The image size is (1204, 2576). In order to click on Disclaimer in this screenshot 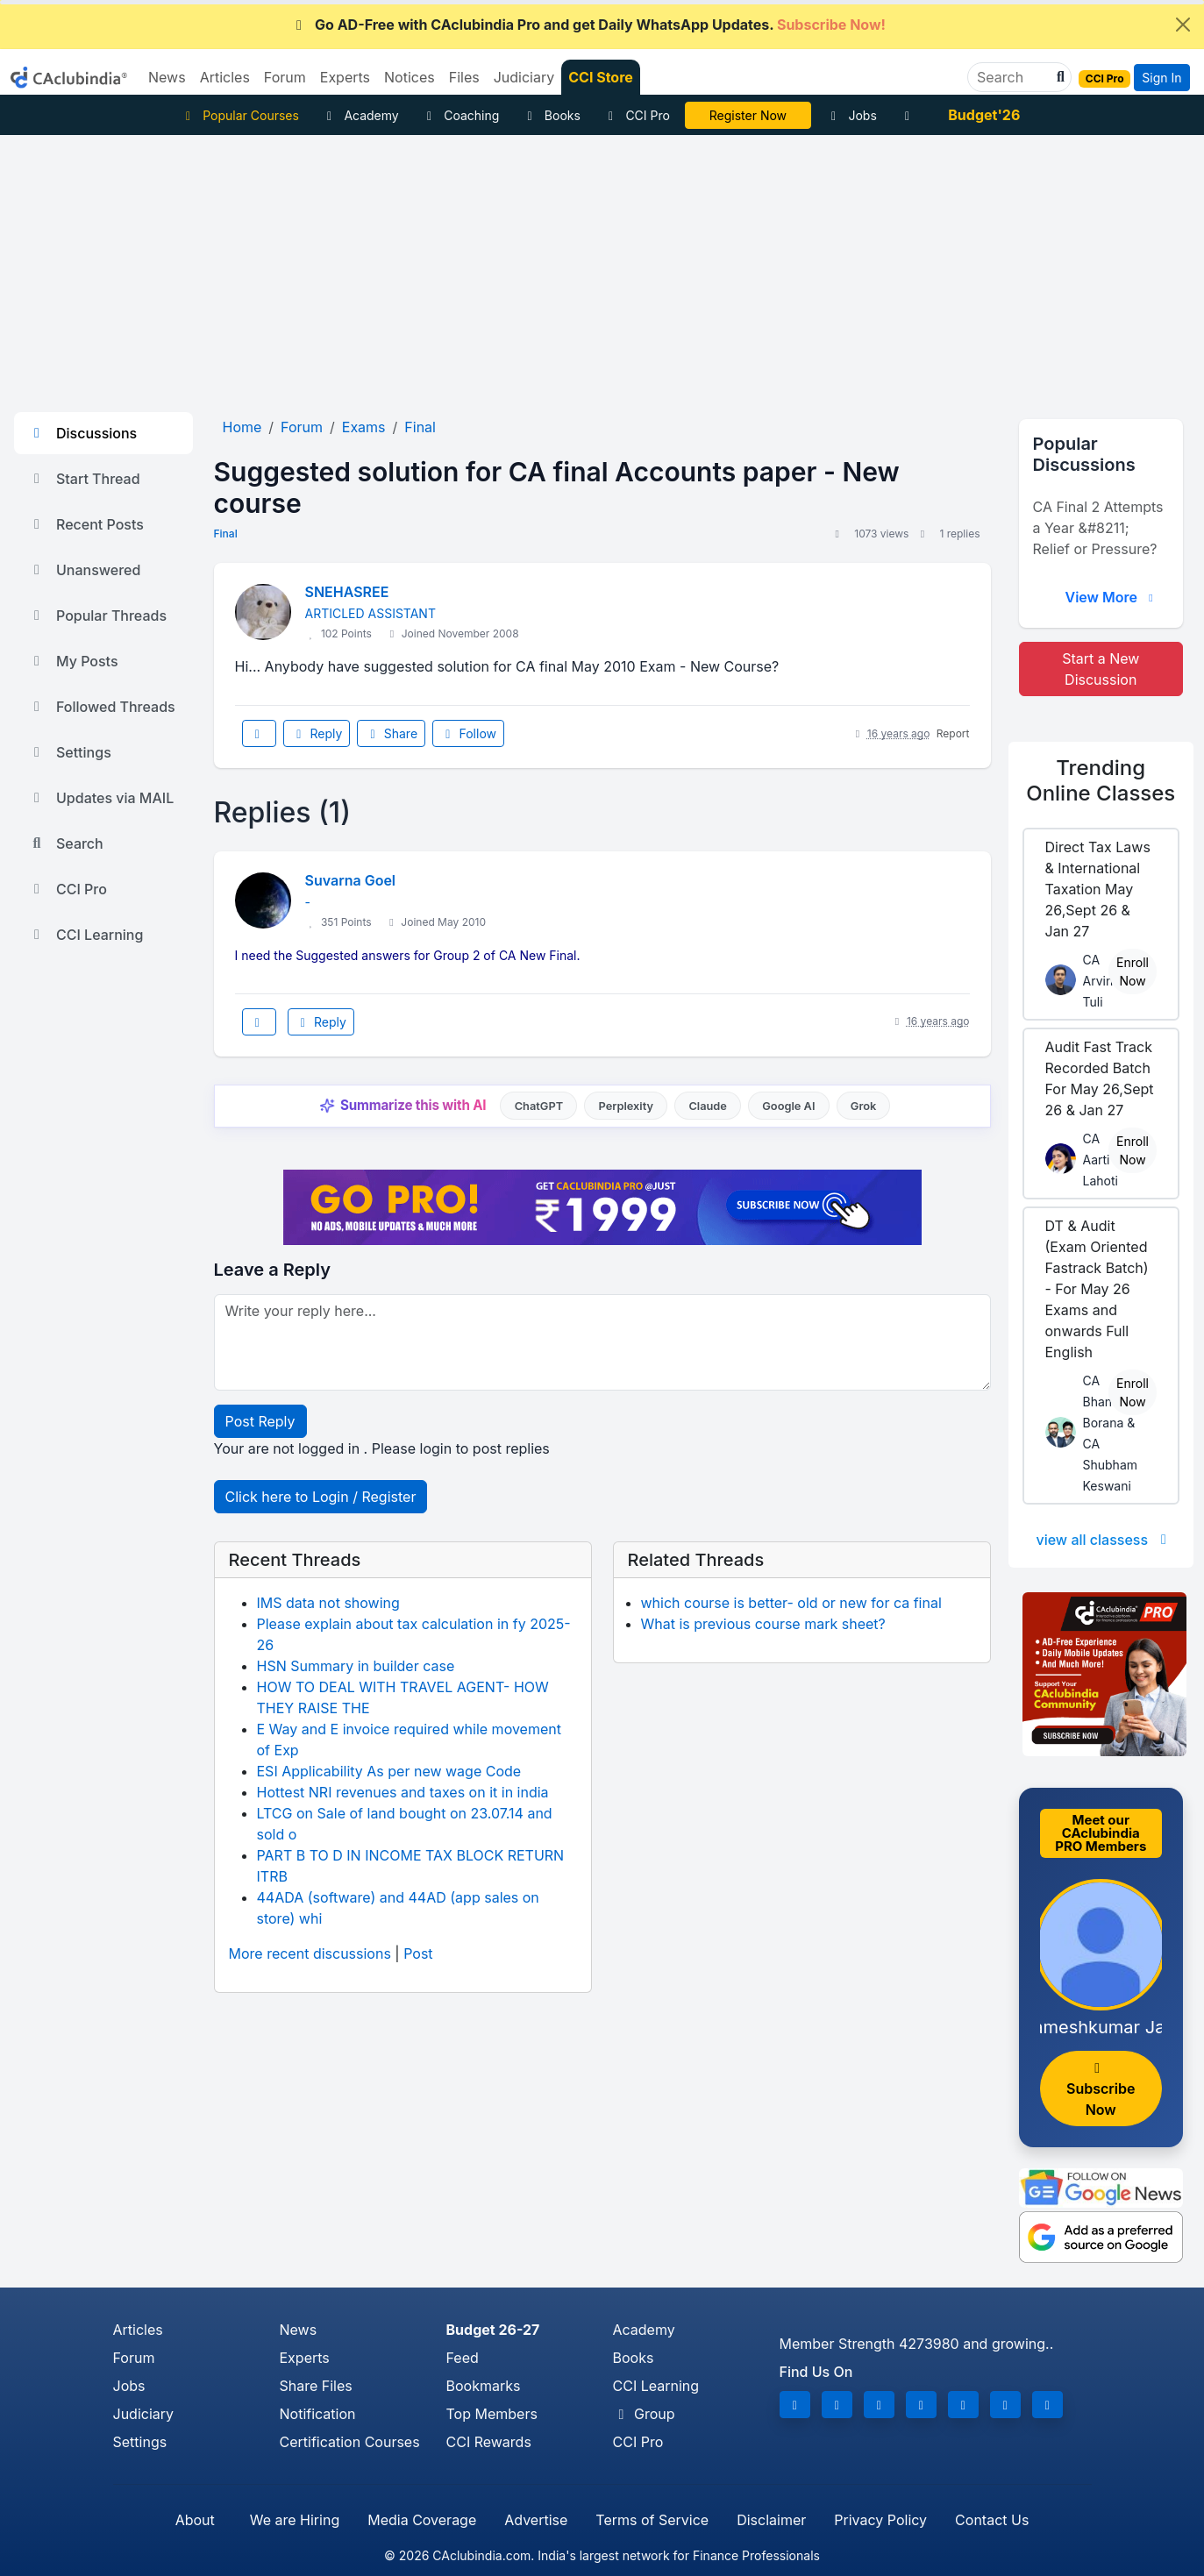, I will do `click(771, 2520)`.